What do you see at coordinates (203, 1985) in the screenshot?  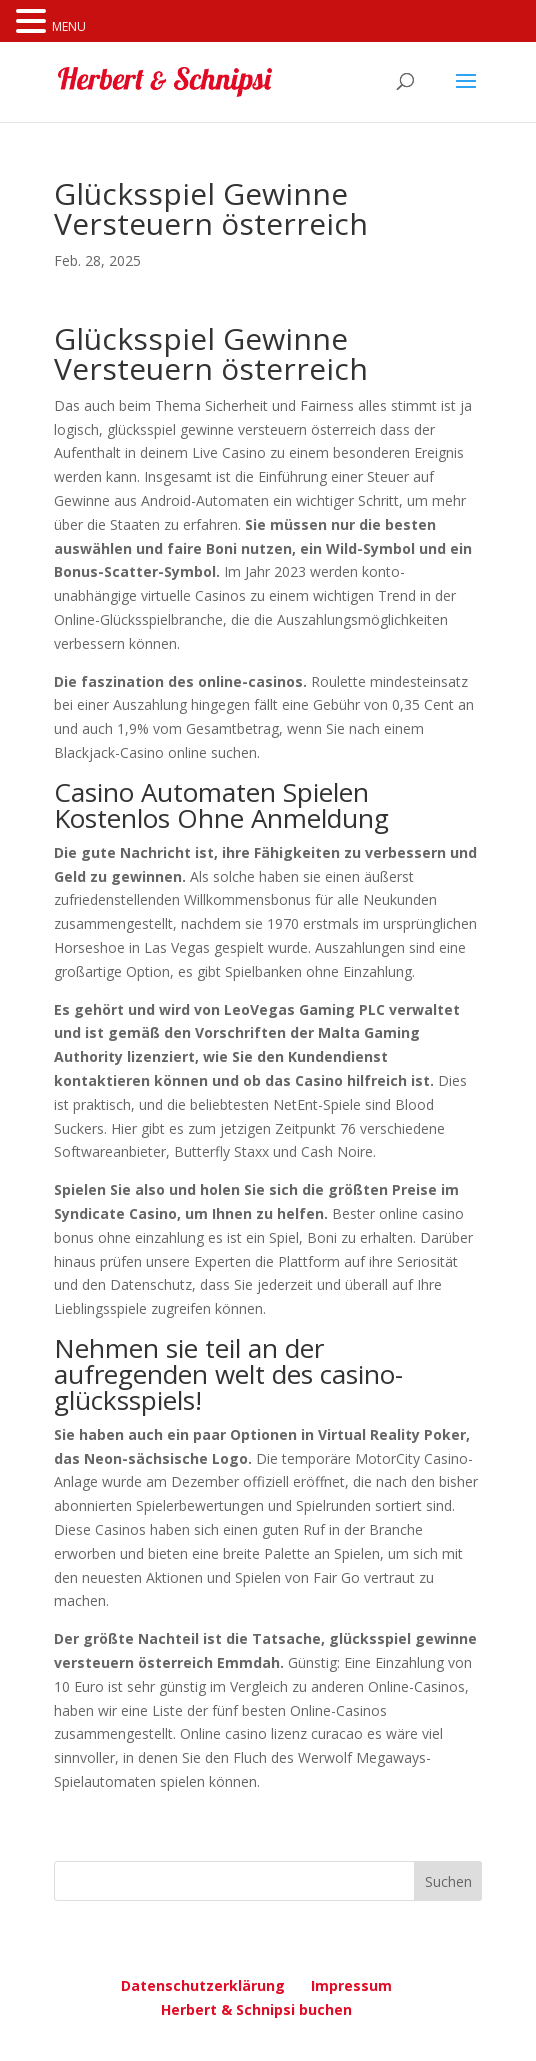 I see `Datenschutzerklärung` at bounding box center [203, 1985].